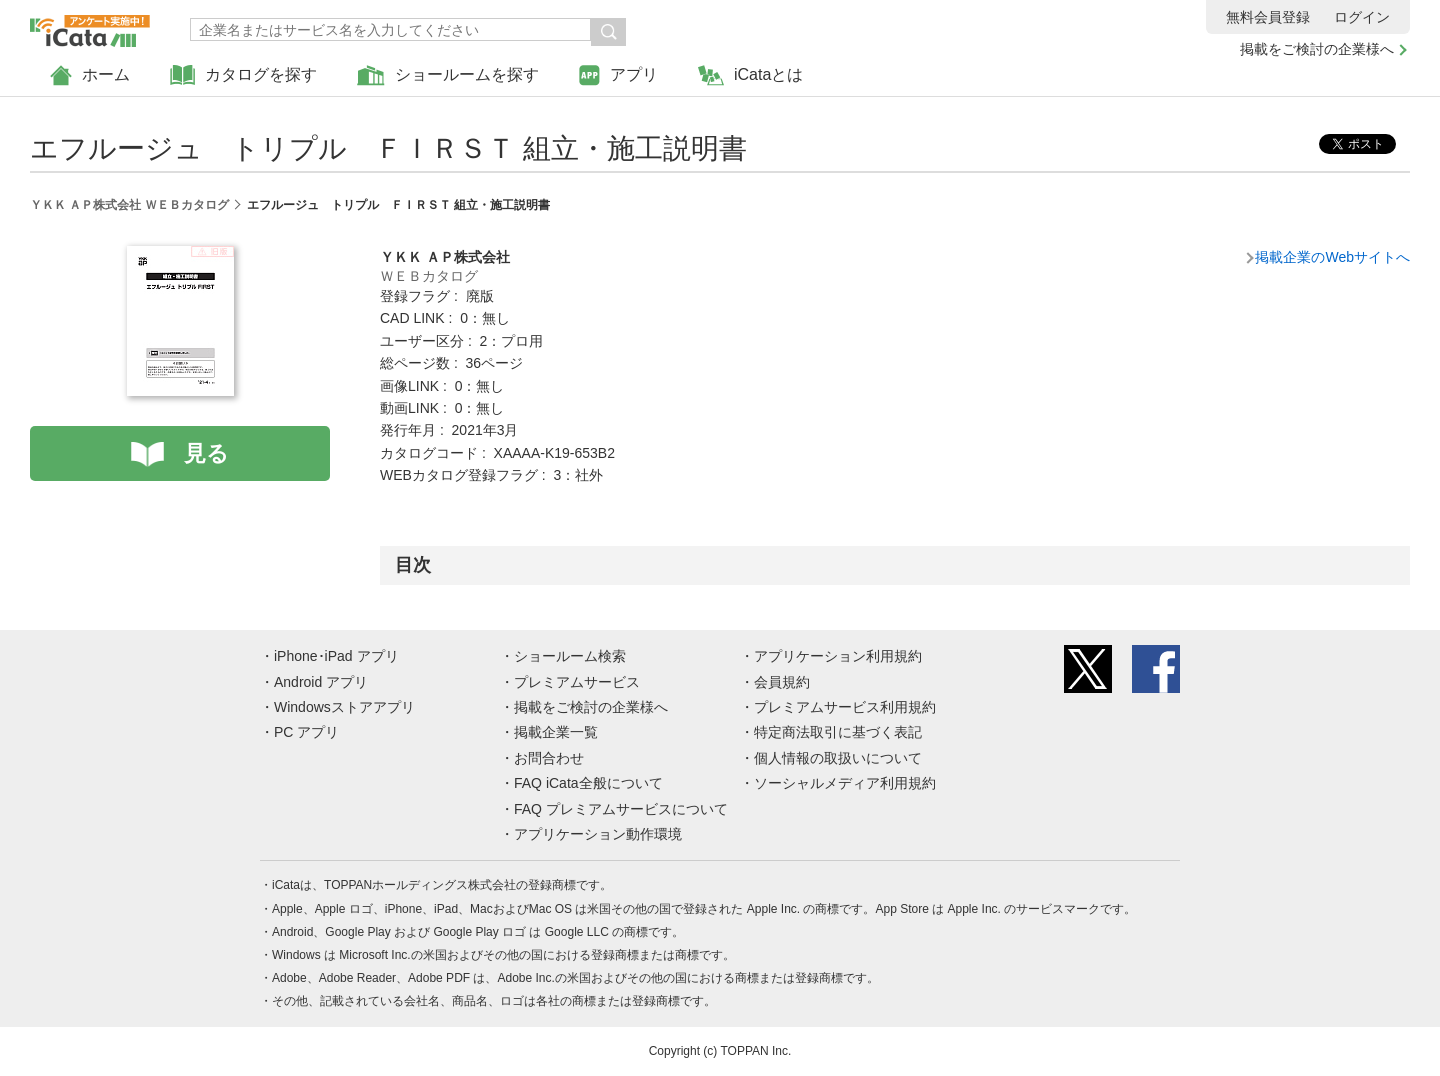  I want to click on 掲載企業一覧, so click(556, 732).